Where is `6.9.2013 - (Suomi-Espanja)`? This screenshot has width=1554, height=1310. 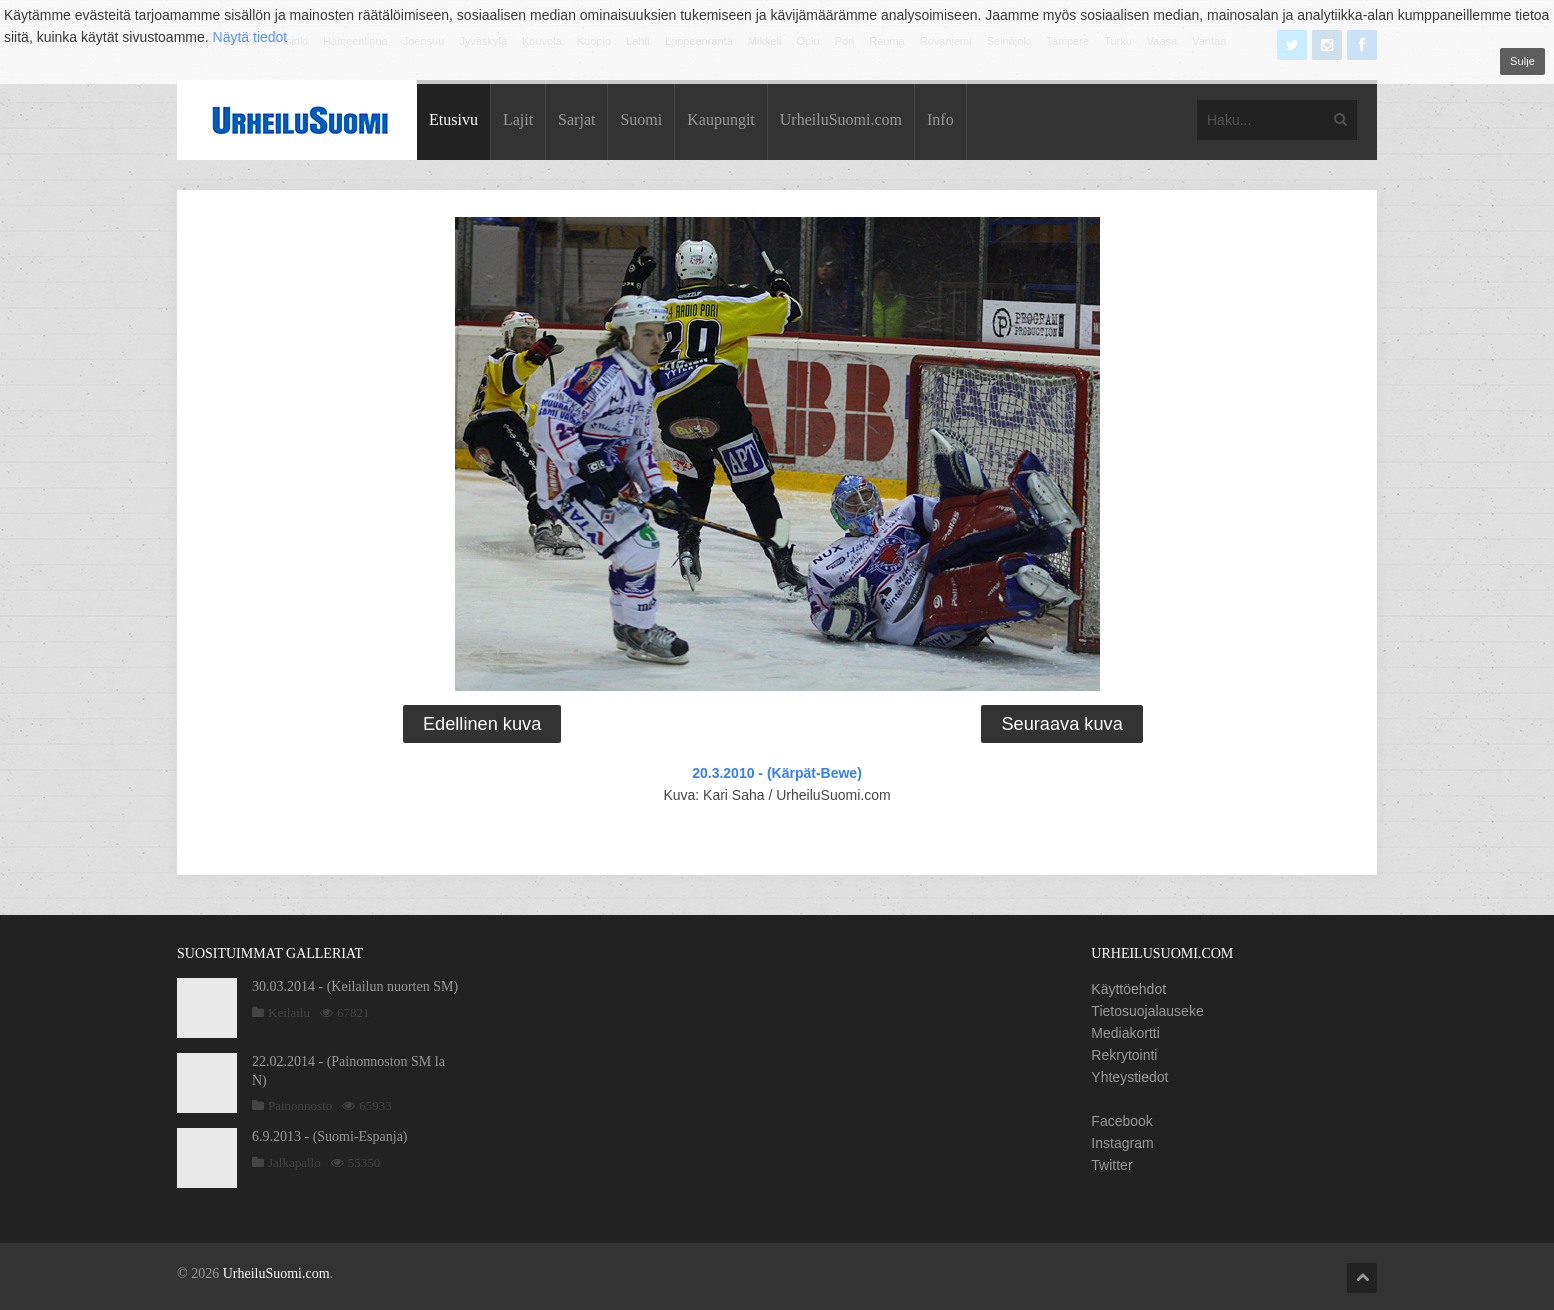
6.9.2013 - (Suomi-Espanja) is located at coordinates (330, 1136).